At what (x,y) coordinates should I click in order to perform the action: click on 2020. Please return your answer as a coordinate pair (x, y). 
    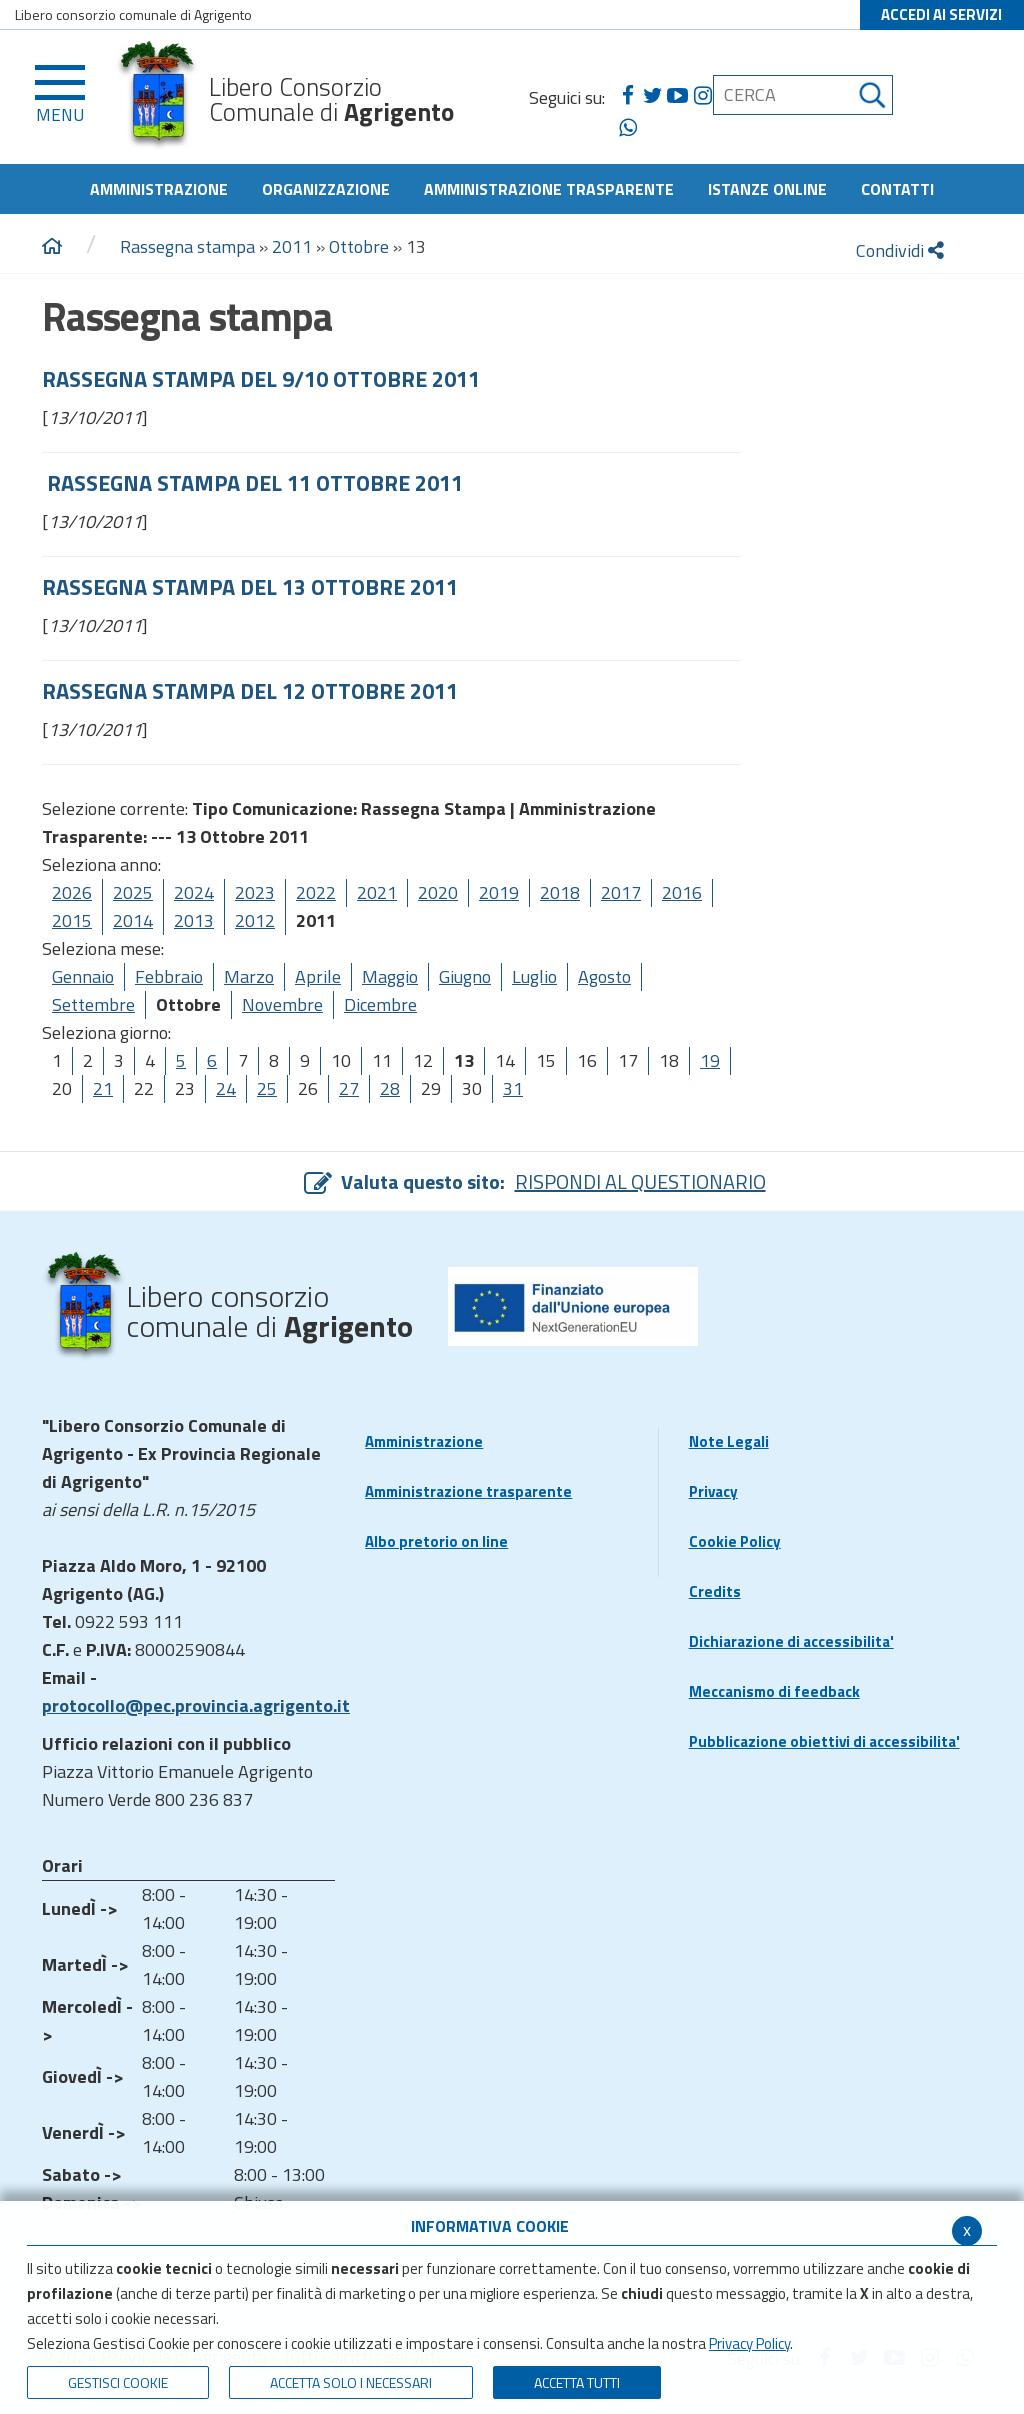
    Looking at the image, I should click on (438, 892).